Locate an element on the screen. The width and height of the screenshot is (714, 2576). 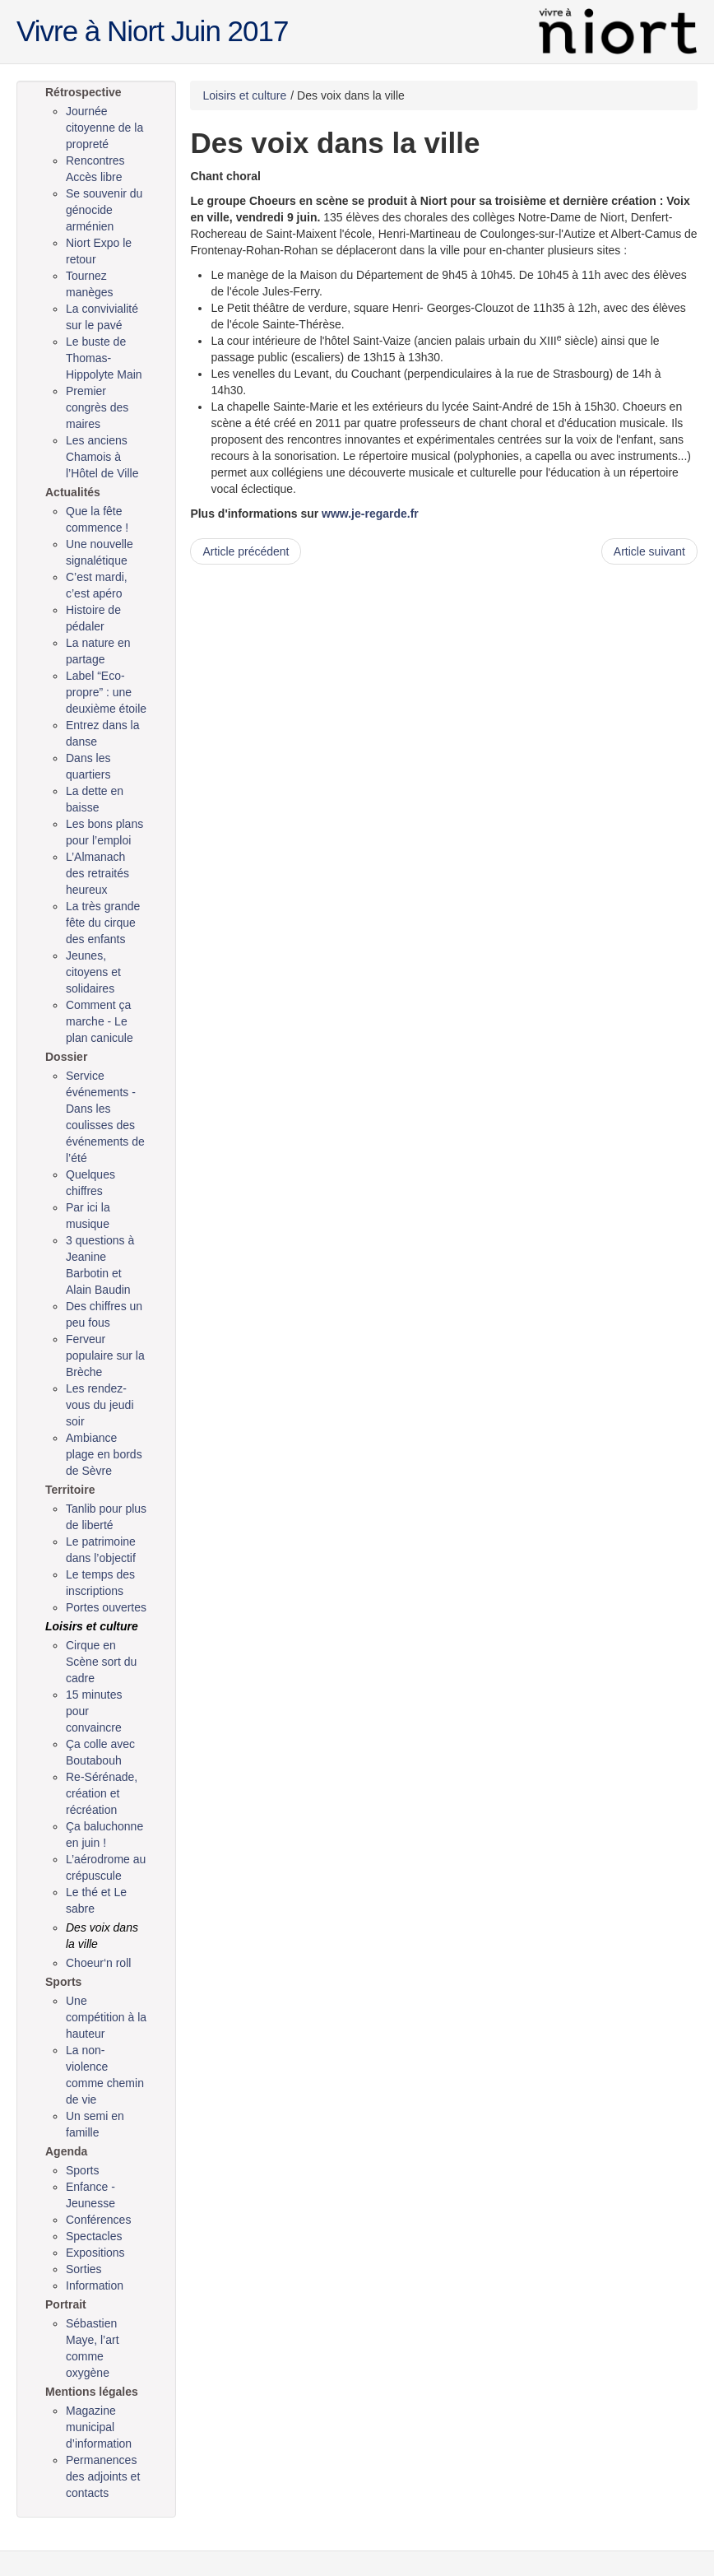
Re-Sérénade, création et récréation is located at coordinates (101, 1793).